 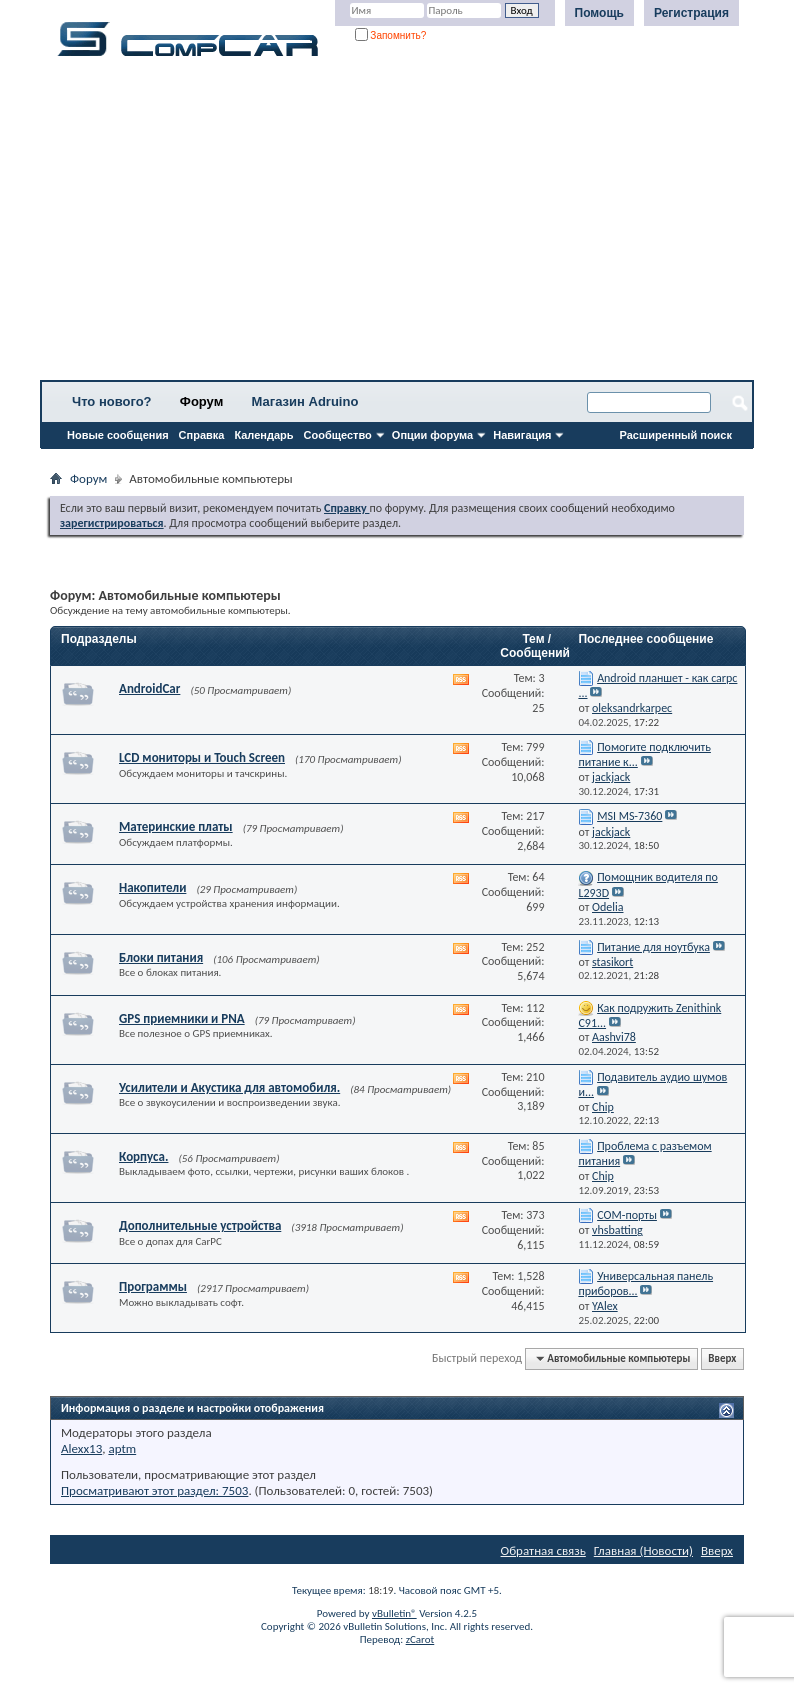 I want to click on Питание для ноутбука, so click(x=653, y=947).